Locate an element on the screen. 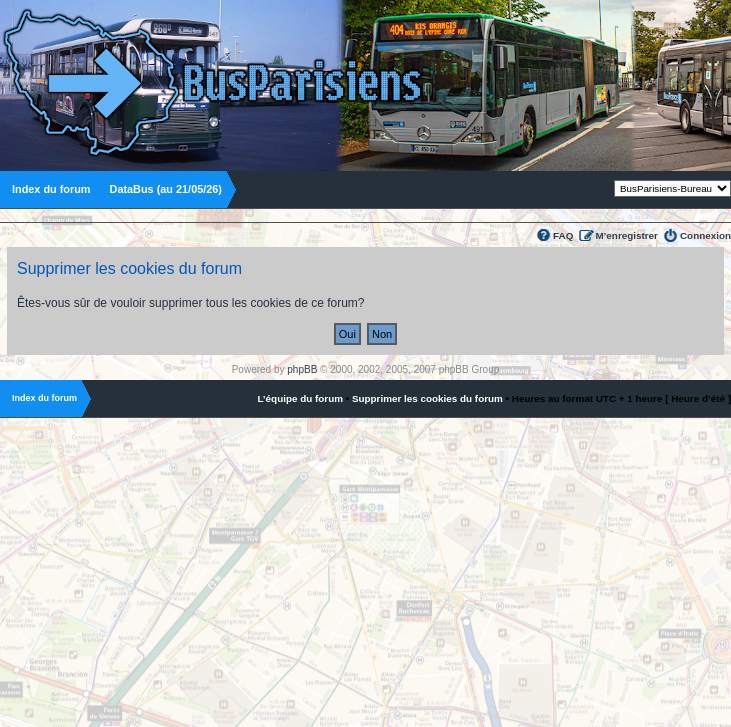 Image resolution: width=731 pixels, height=727 pixels. phpBB is located at coordinates (302, 369).